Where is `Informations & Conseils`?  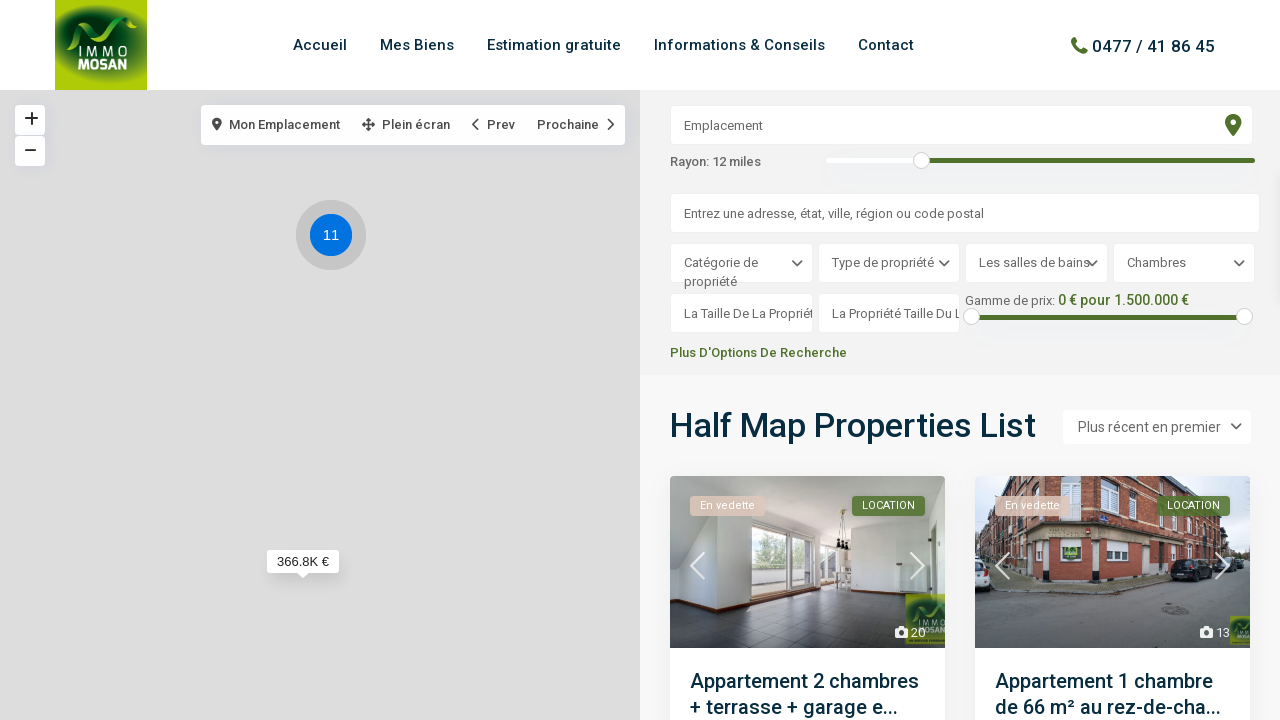 Informations & Conseils is located at coordinates (739, 45).